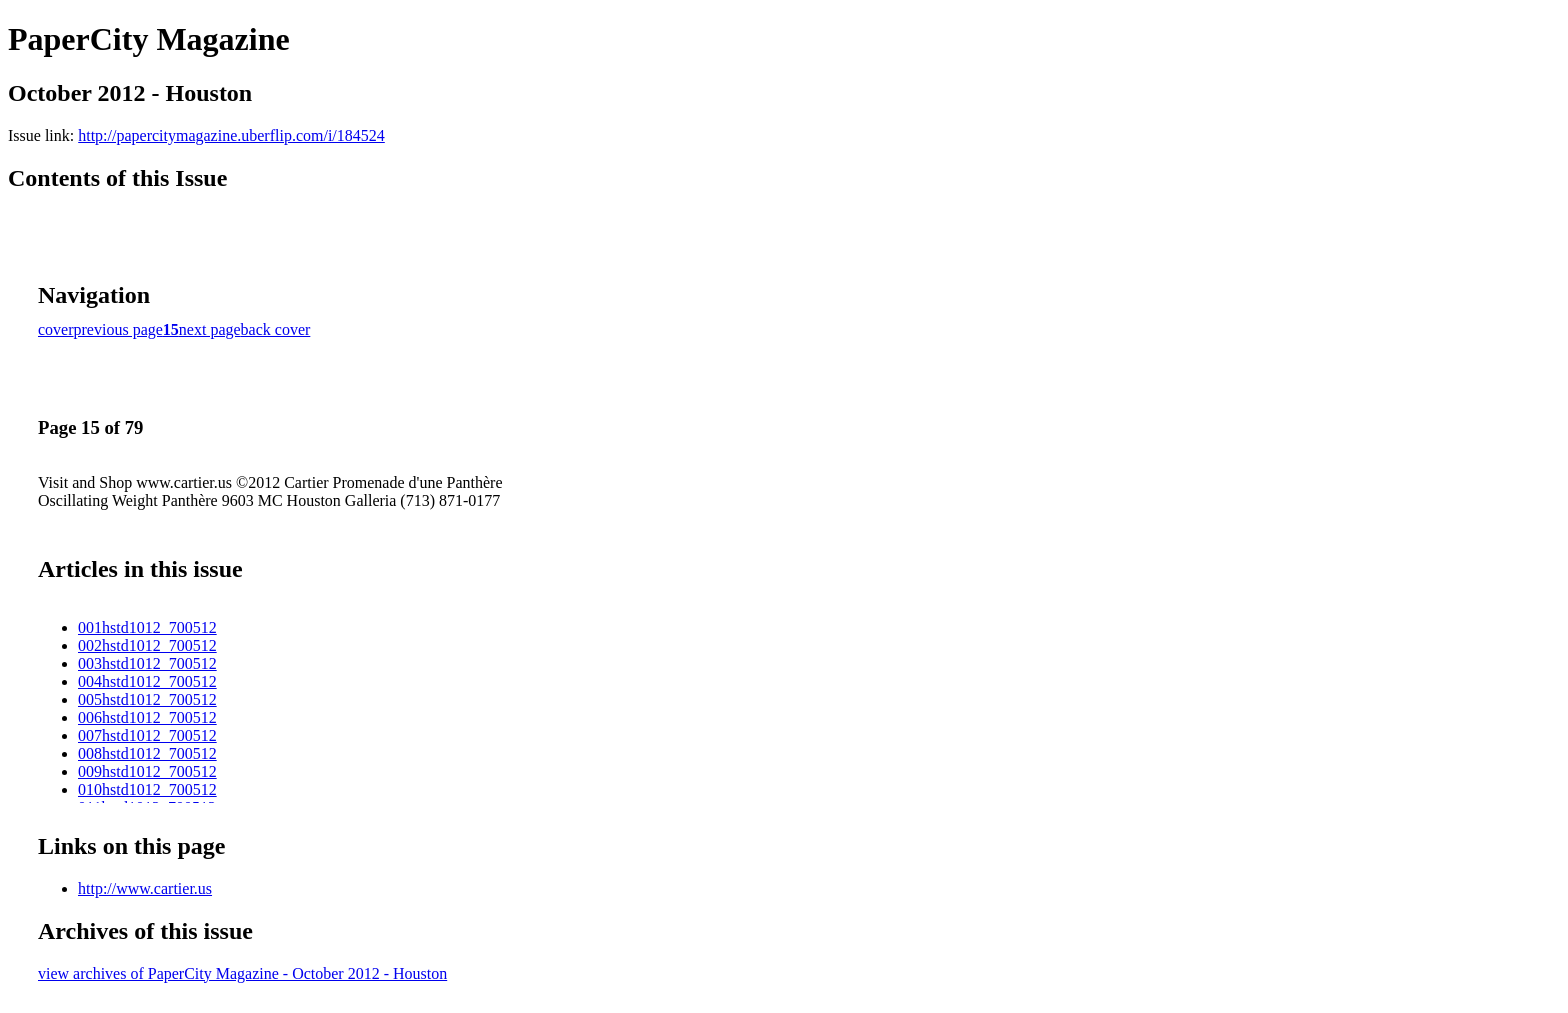 This screenshot has width=1568, height=1013. What do you see at coordinates (147, 735) in the screenshot?
I see `007hstd1012_700512` at bounding box center [147, 735].